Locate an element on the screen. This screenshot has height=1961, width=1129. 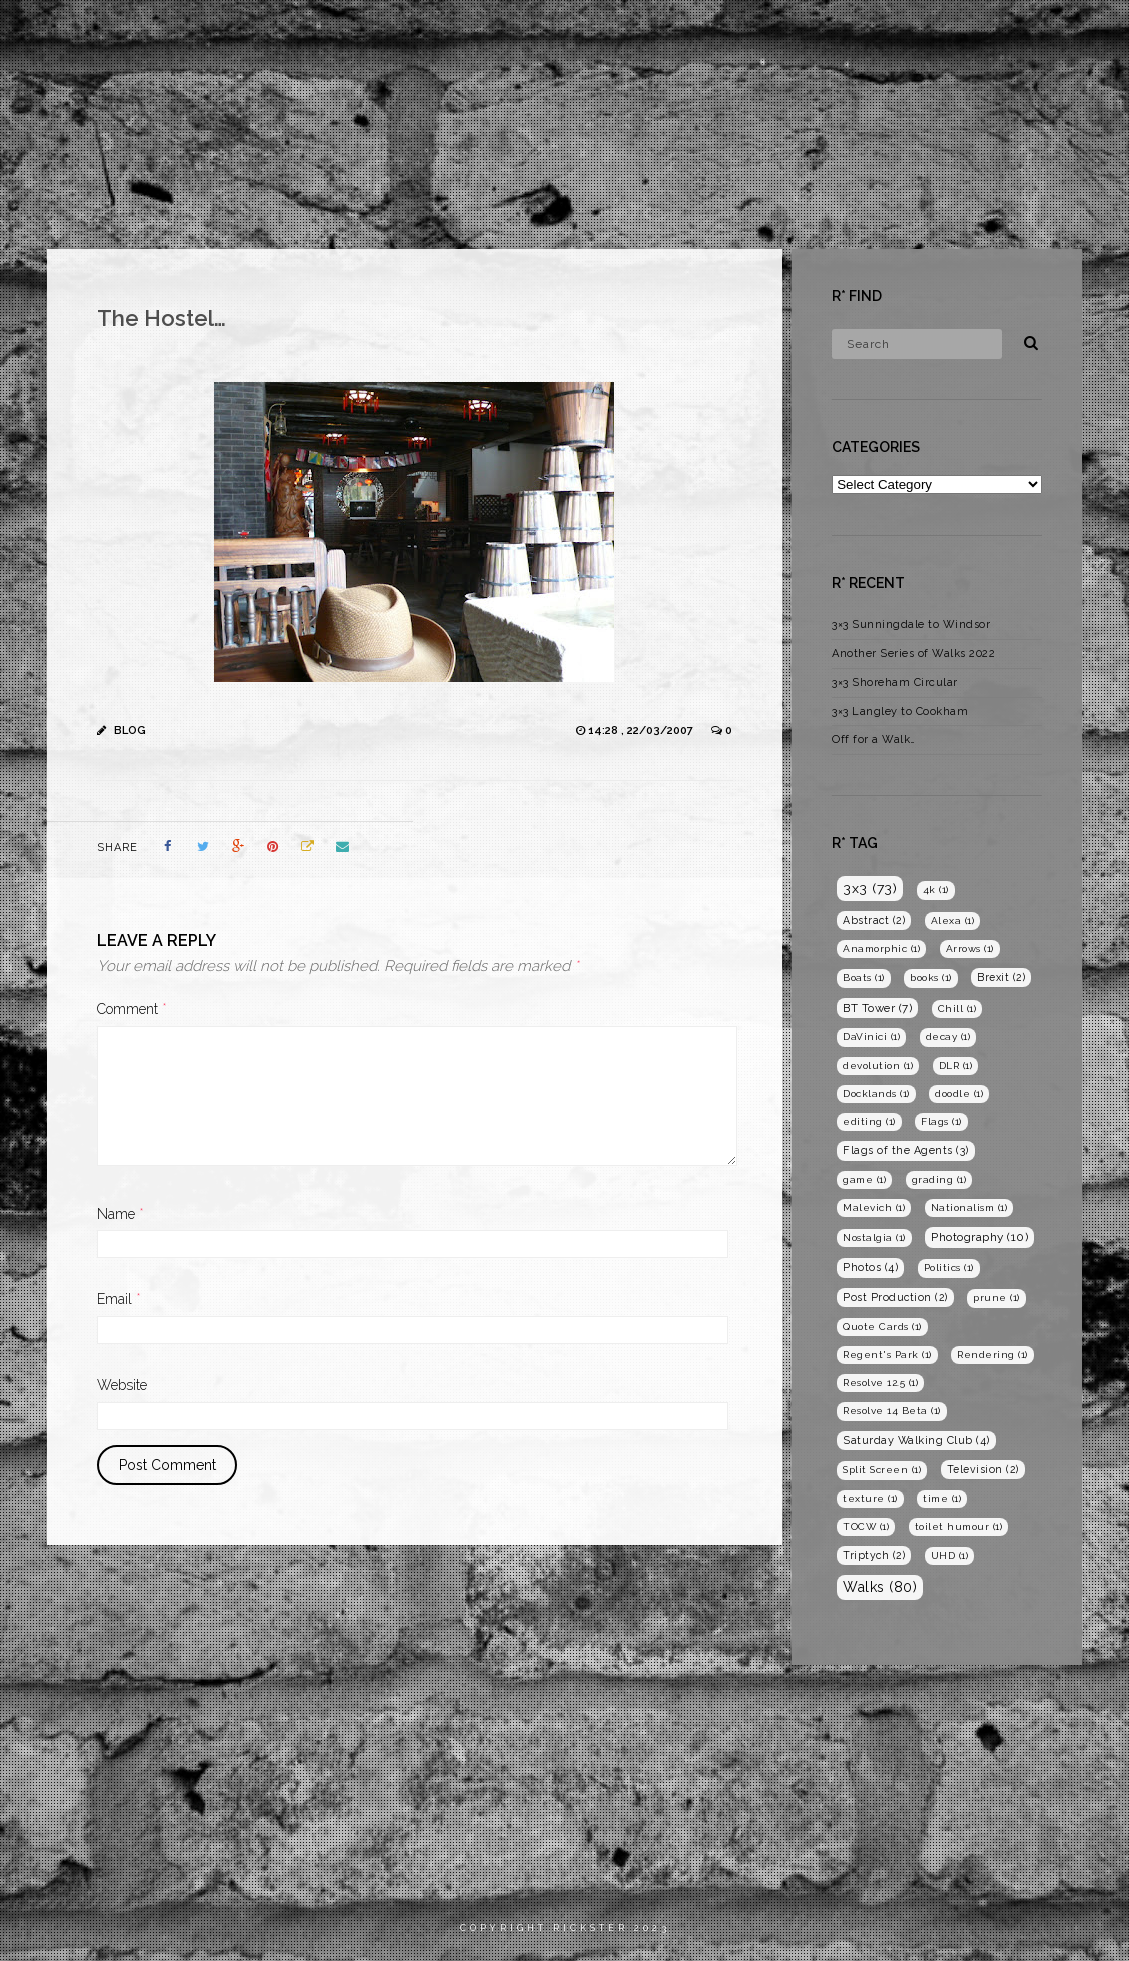
Walks [Walks (80 items)] is located at coordinates (880, 1587).